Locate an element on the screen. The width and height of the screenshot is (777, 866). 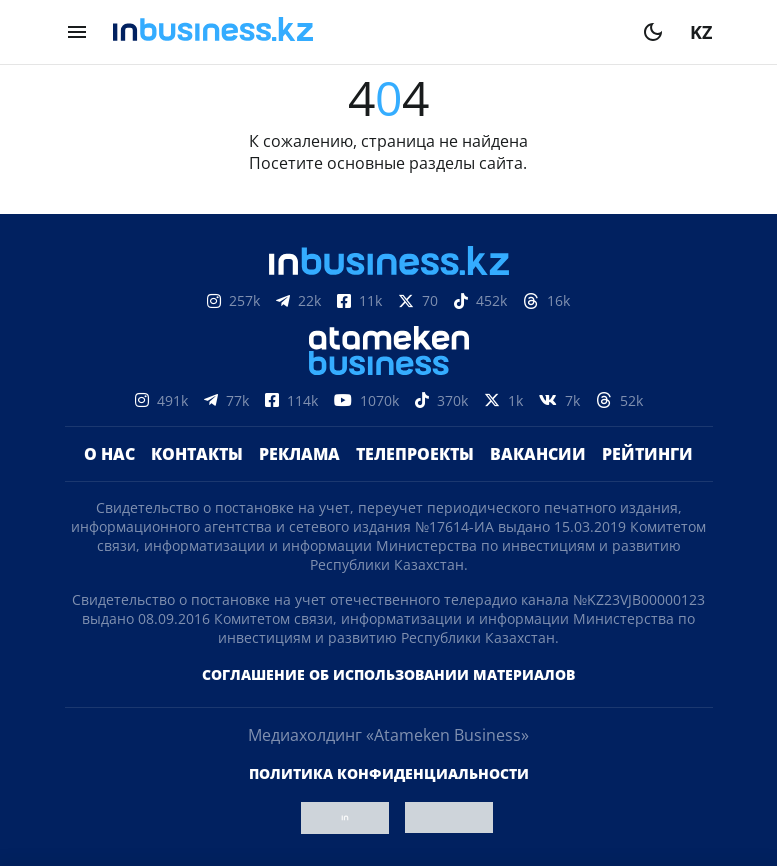
Телепроекты is located at coordinates (415, 454).